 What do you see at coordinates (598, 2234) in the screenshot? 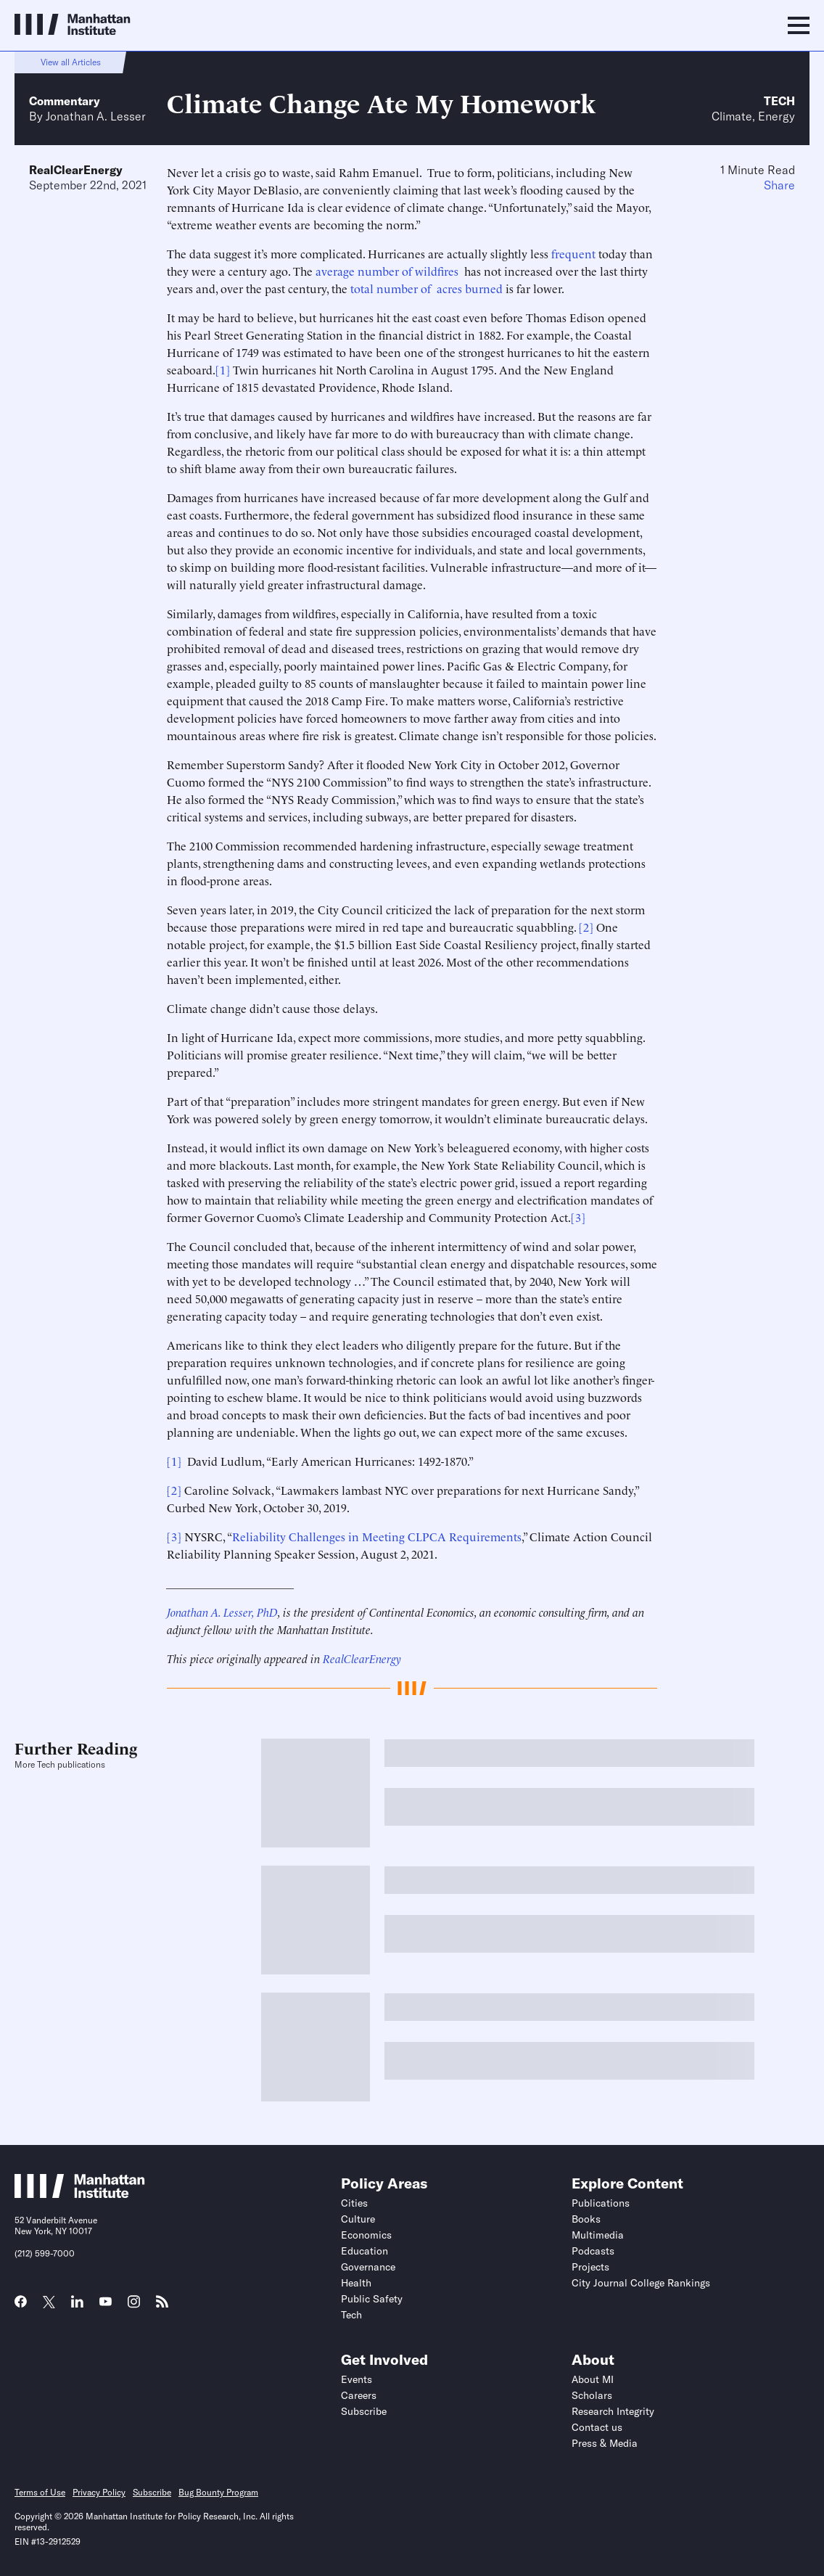
I see `Multimedia` at bounding box center [598, 2234].